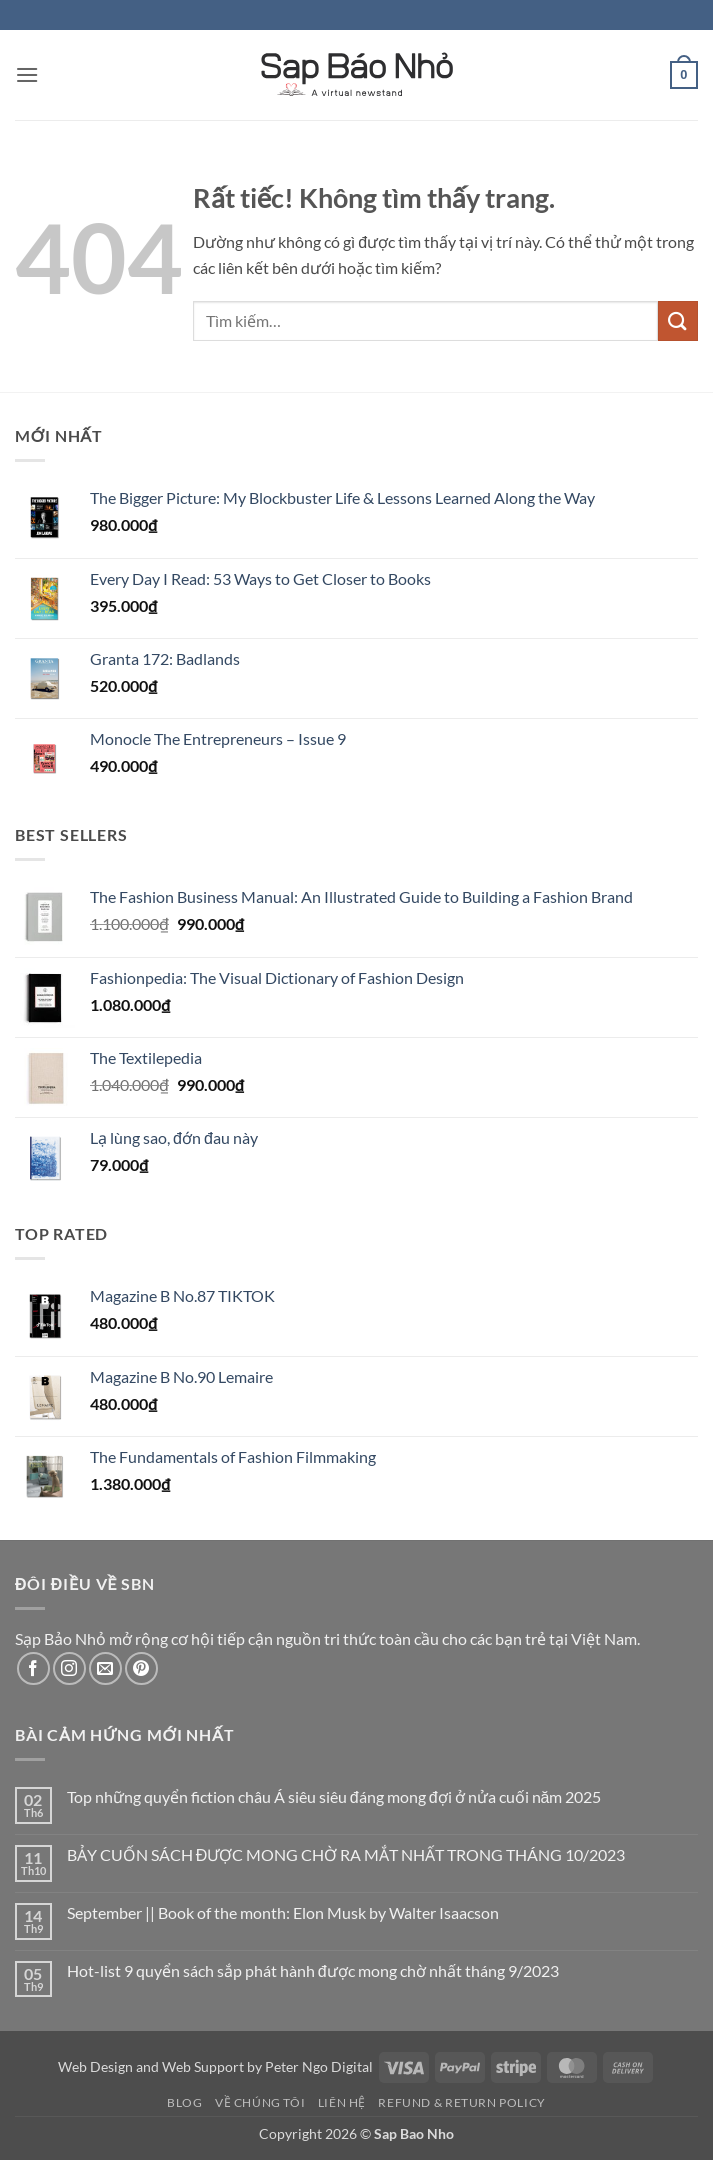 This screenshot has width=713, height=2160. What do you see at coordinates (461, 2102) in the screenshot?
I see `Refund & Return Policy` at bounding box center [461, 2102].